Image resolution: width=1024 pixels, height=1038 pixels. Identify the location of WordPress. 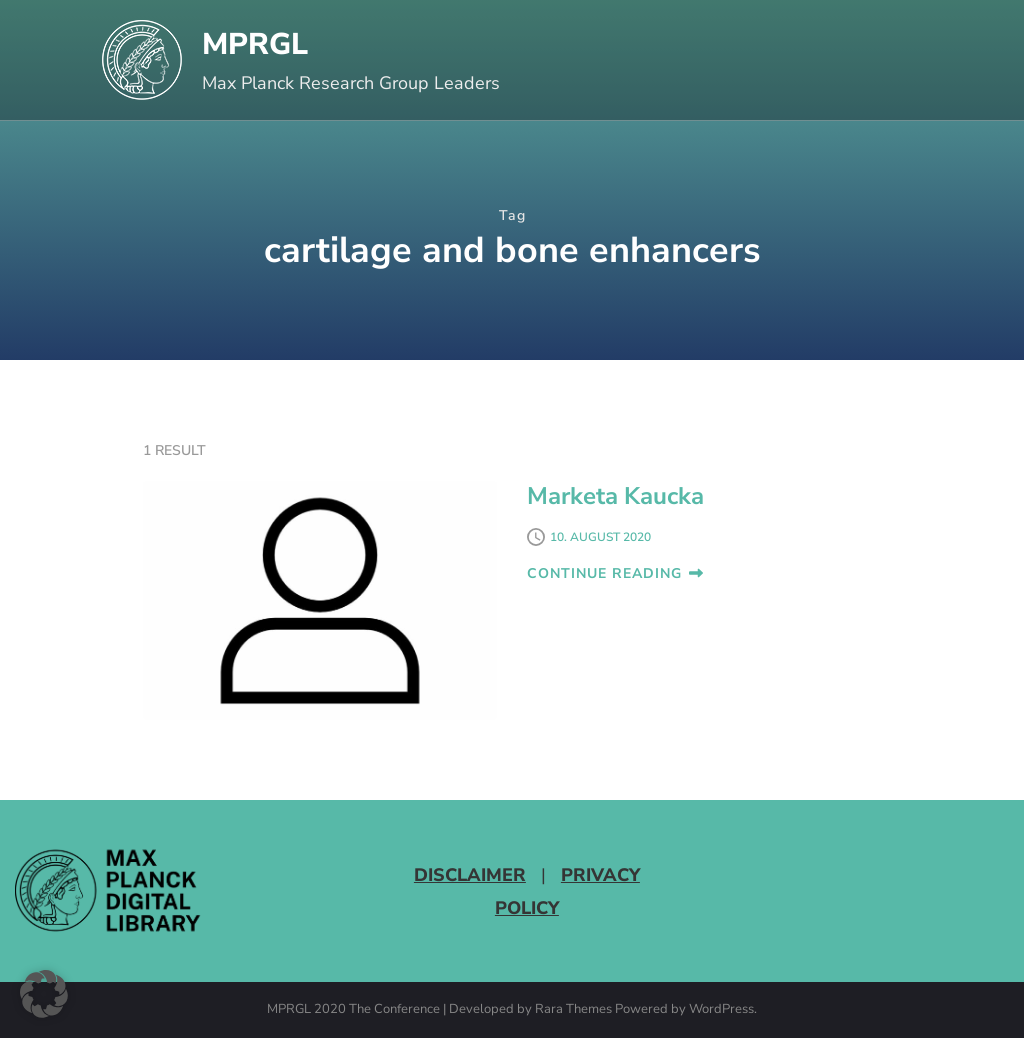
(721, 1010).